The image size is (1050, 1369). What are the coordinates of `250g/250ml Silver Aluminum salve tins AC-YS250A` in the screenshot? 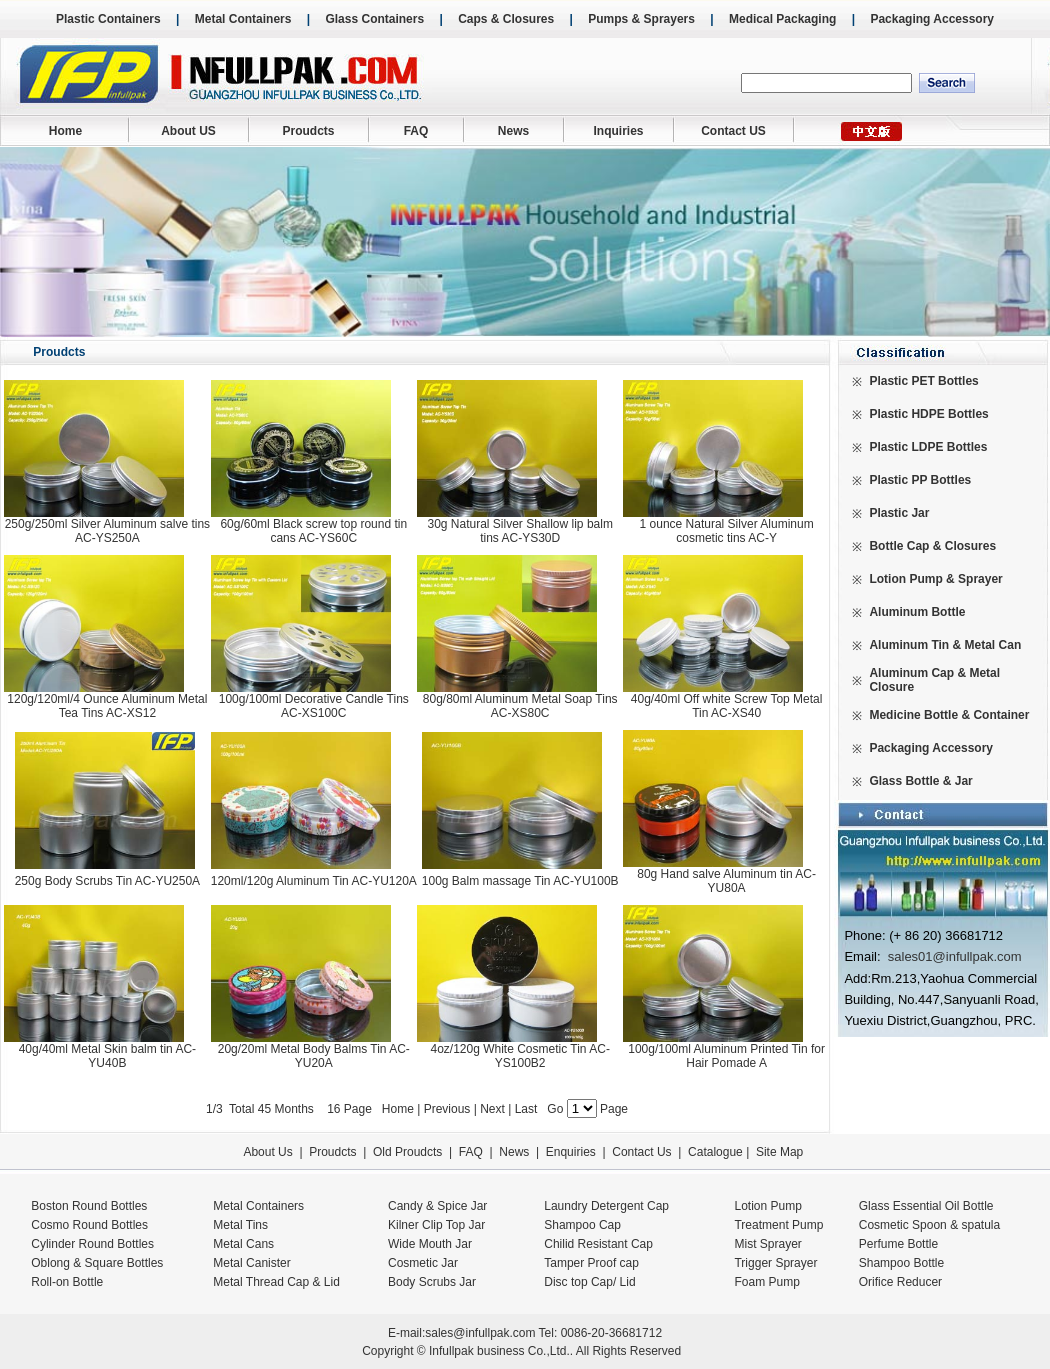 It's located at (107, 531).